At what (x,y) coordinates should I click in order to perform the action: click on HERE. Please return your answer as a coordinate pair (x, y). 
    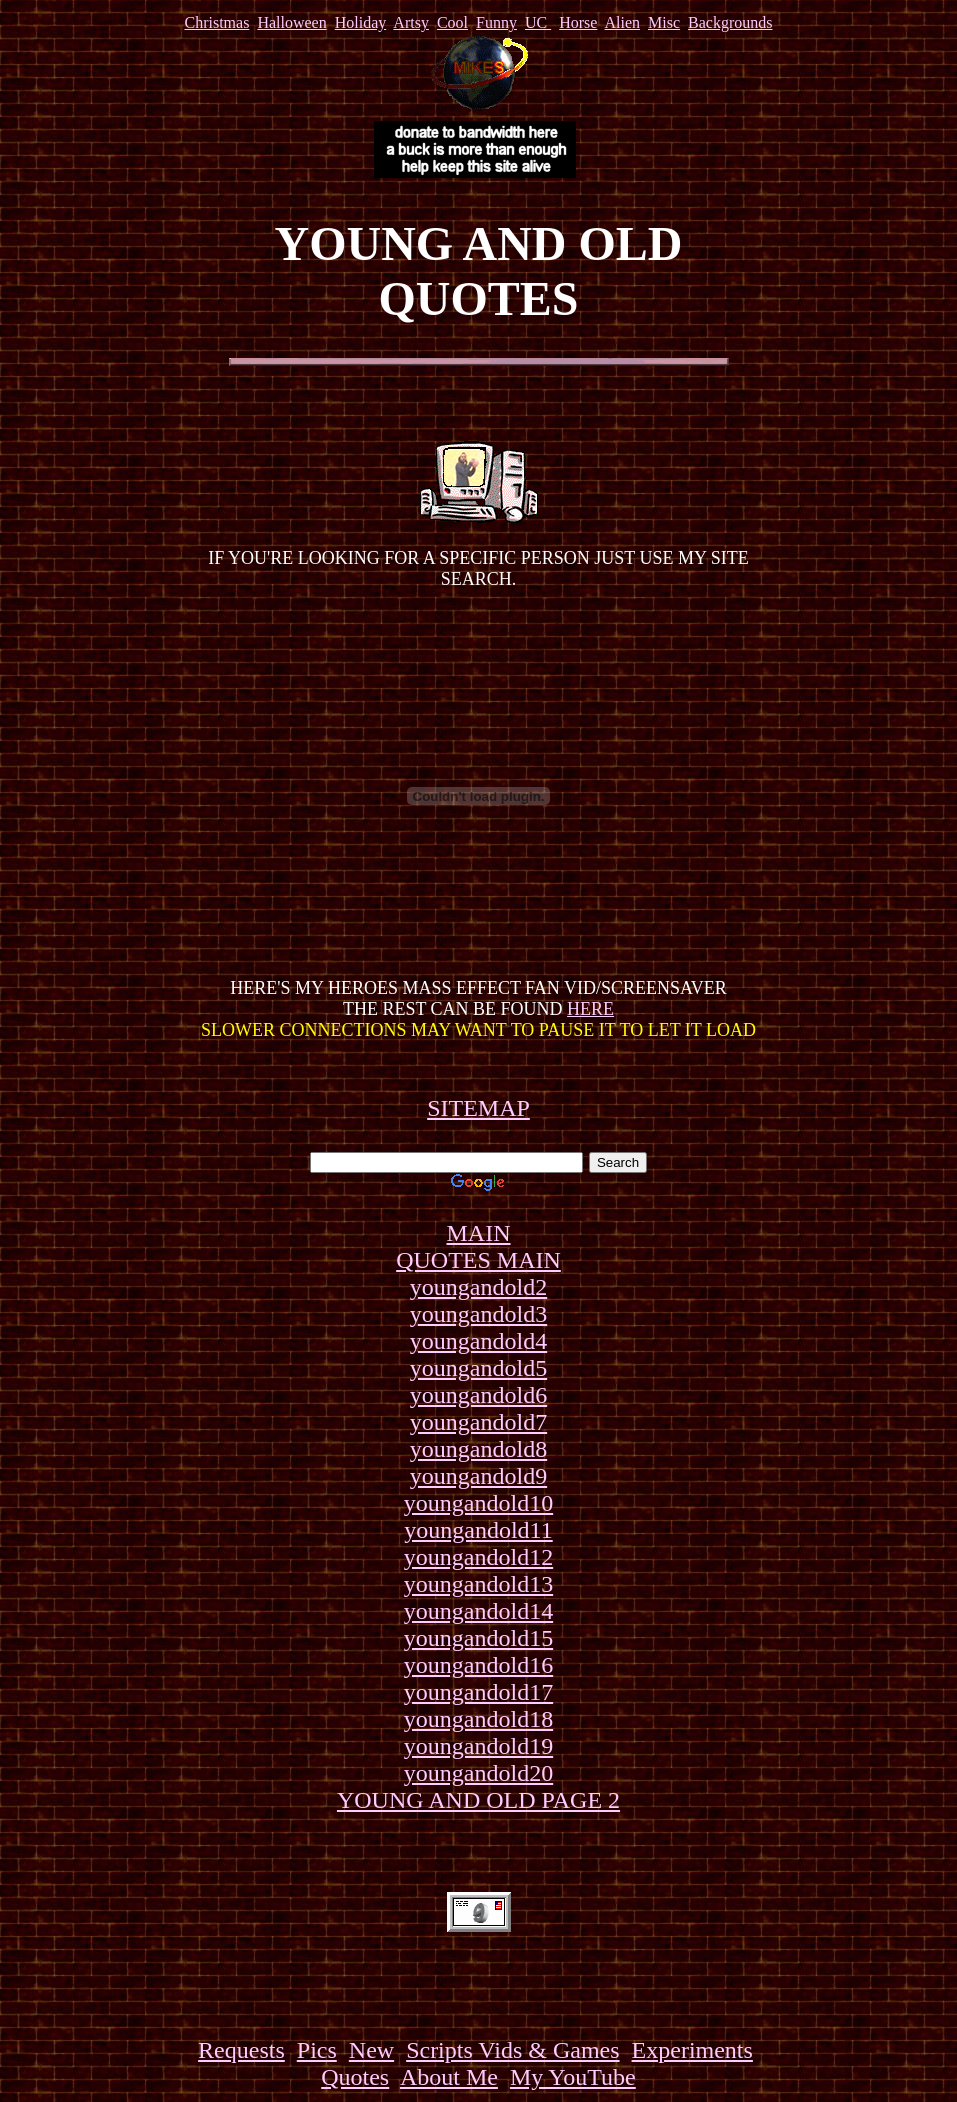
    Looking at the image, I should click on (590, 1009).